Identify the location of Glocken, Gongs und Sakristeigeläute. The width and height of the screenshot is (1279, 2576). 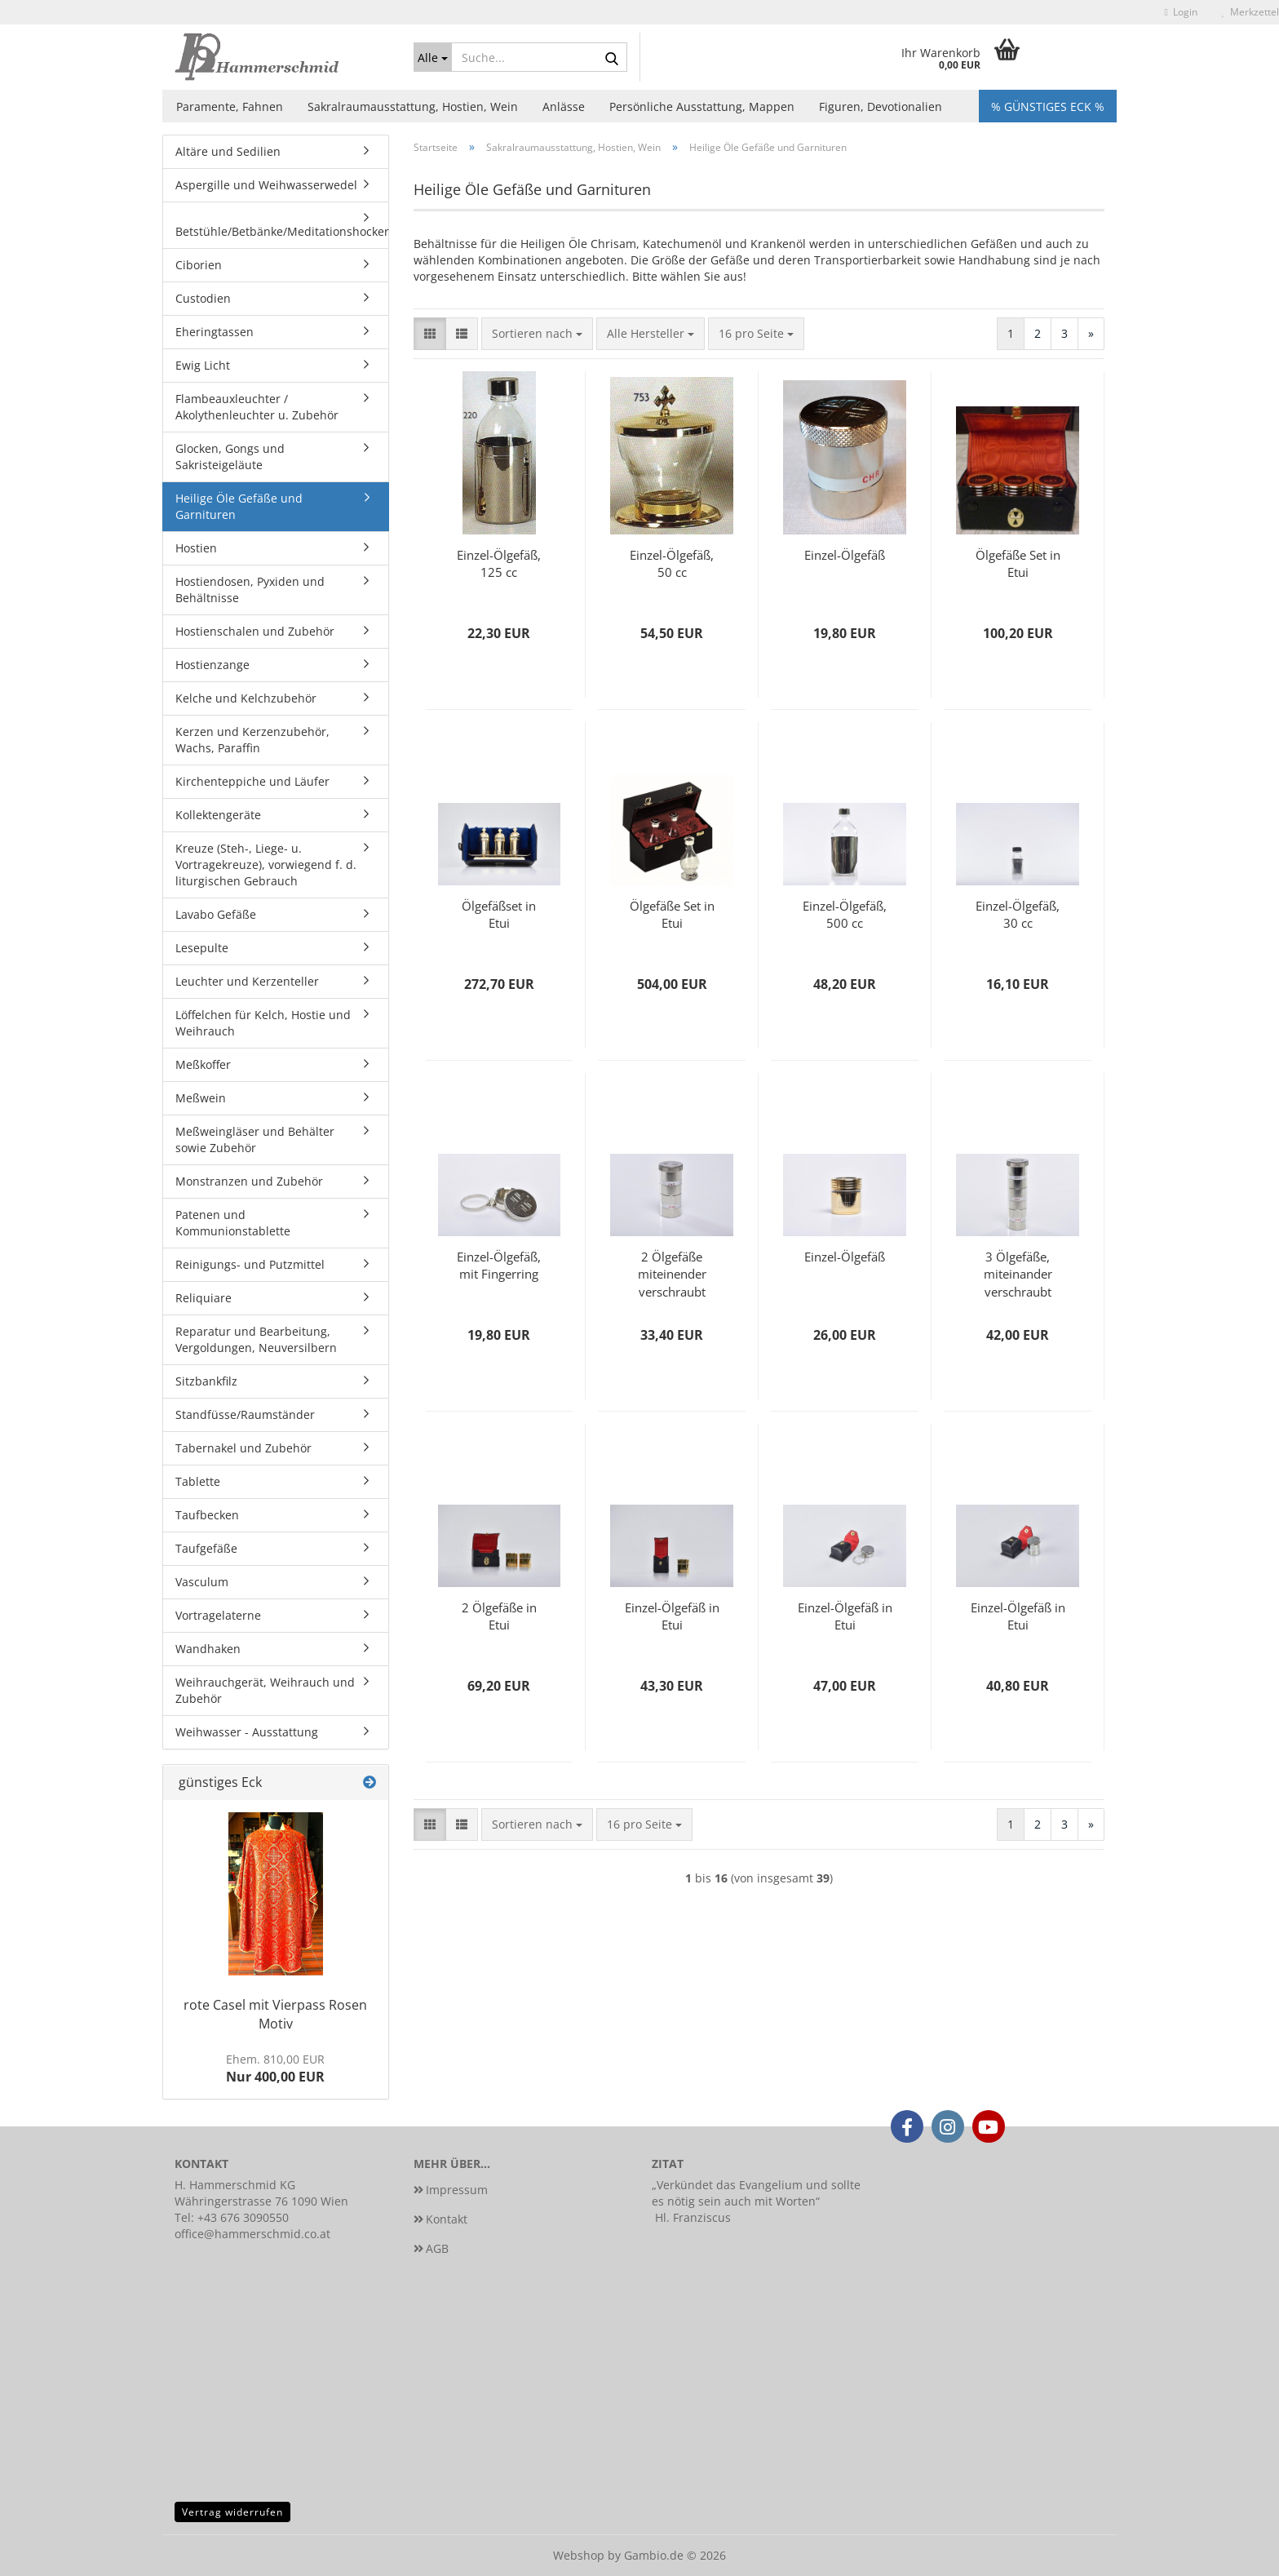
(230, 456).